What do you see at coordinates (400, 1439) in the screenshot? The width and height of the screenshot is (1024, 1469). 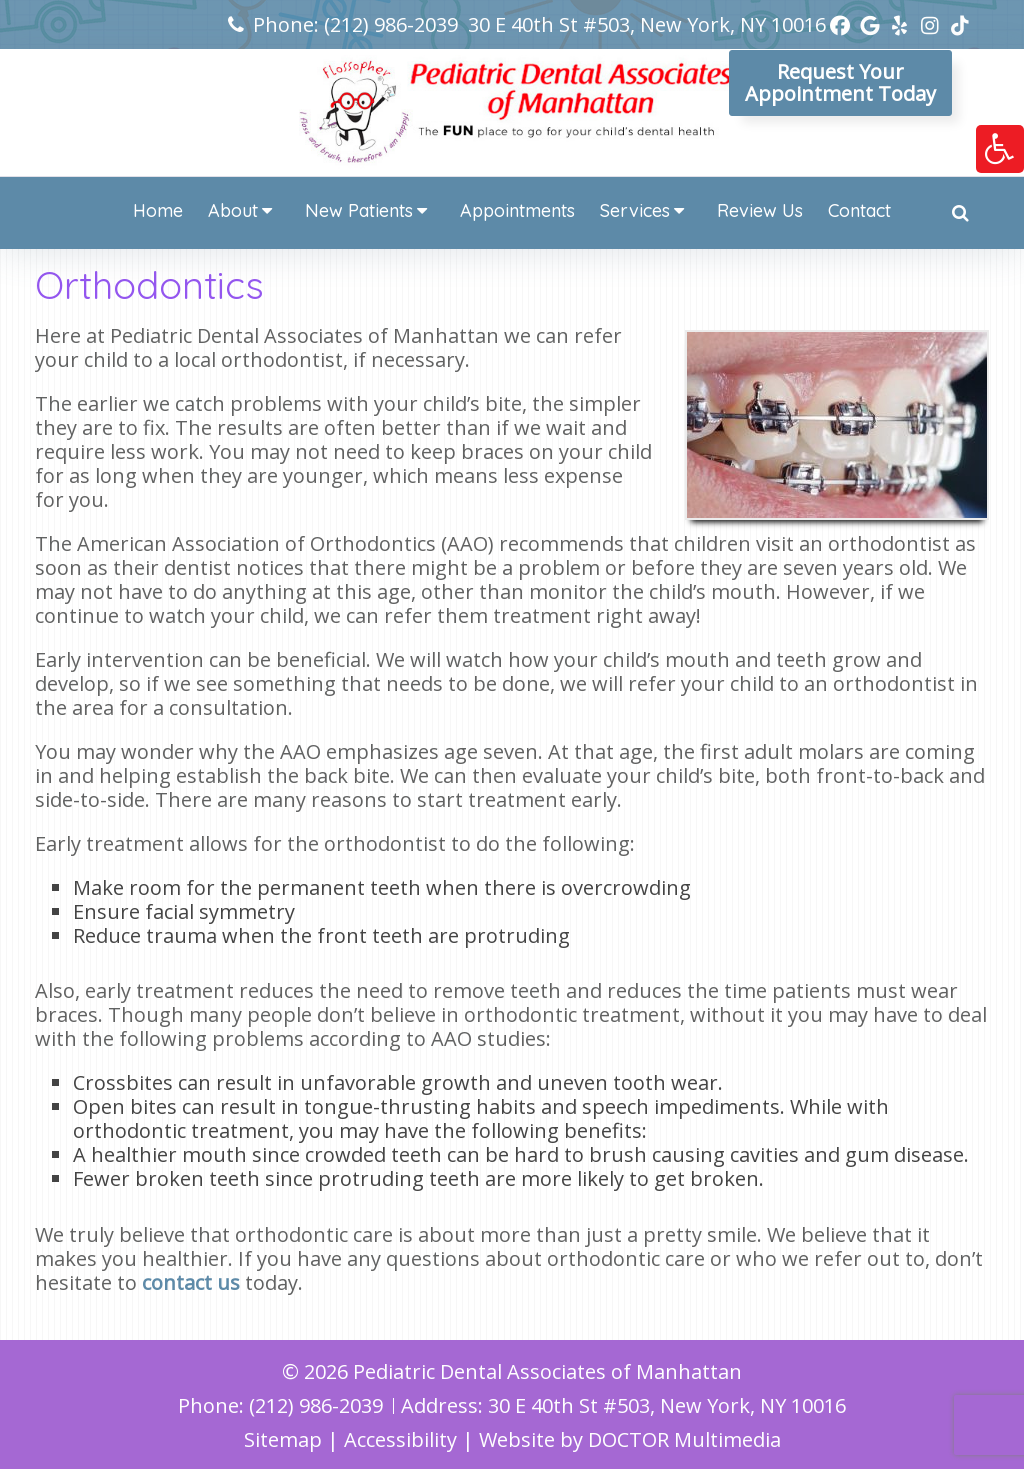 I see `Accessibility [link]` at bounding box center [400, 1439].